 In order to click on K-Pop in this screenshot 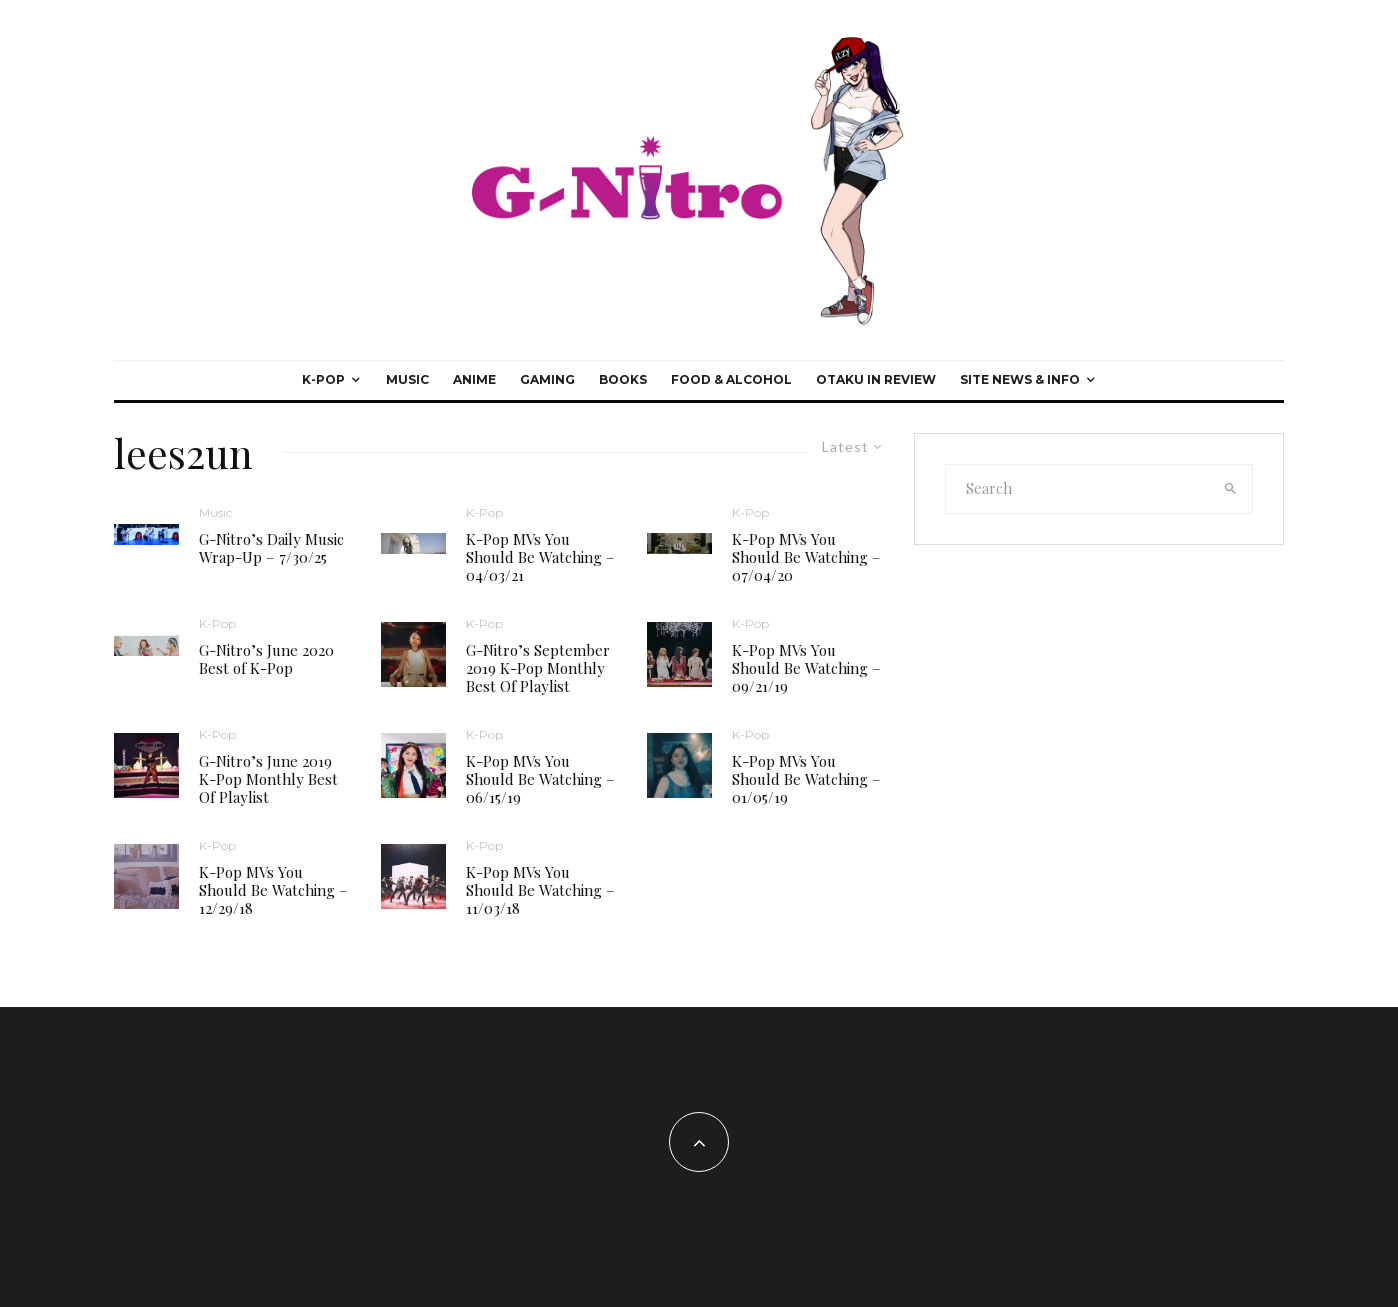, I will do `click(323, 379)`.